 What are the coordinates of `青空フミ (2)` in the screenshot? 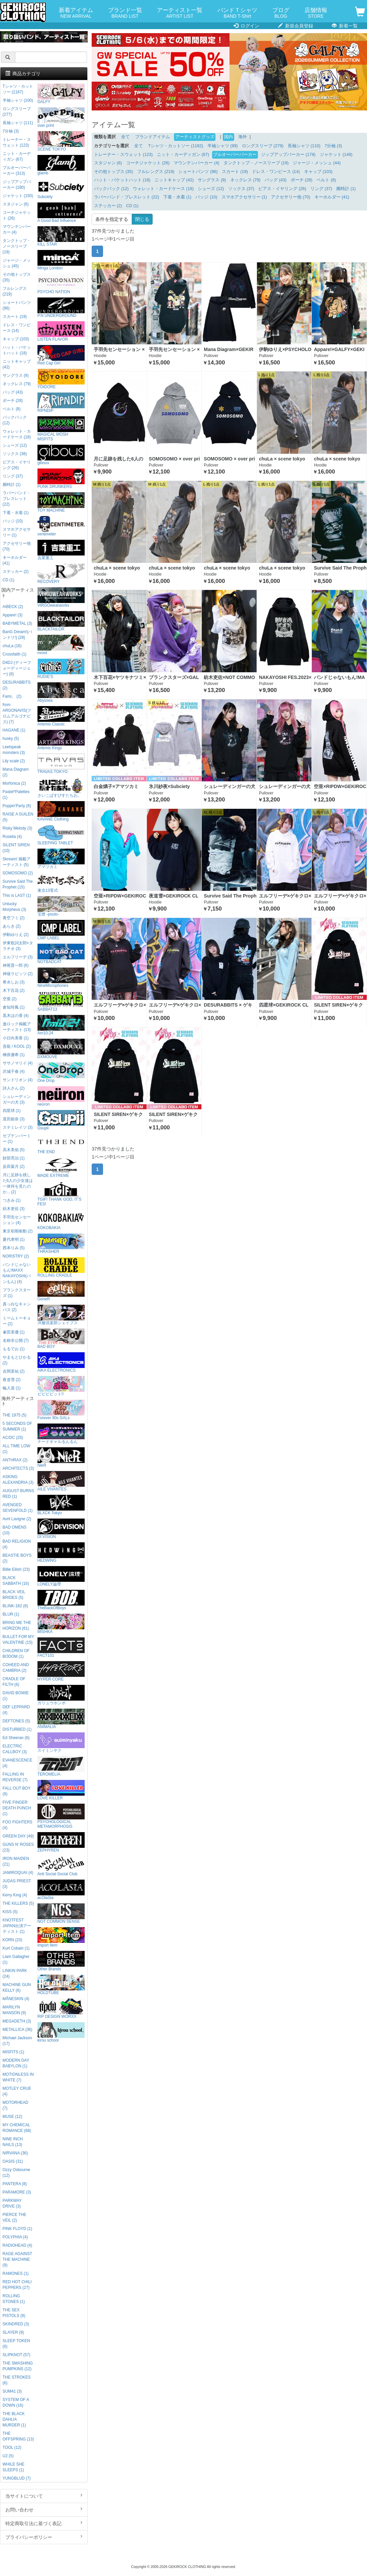 It's located at (14, 918).